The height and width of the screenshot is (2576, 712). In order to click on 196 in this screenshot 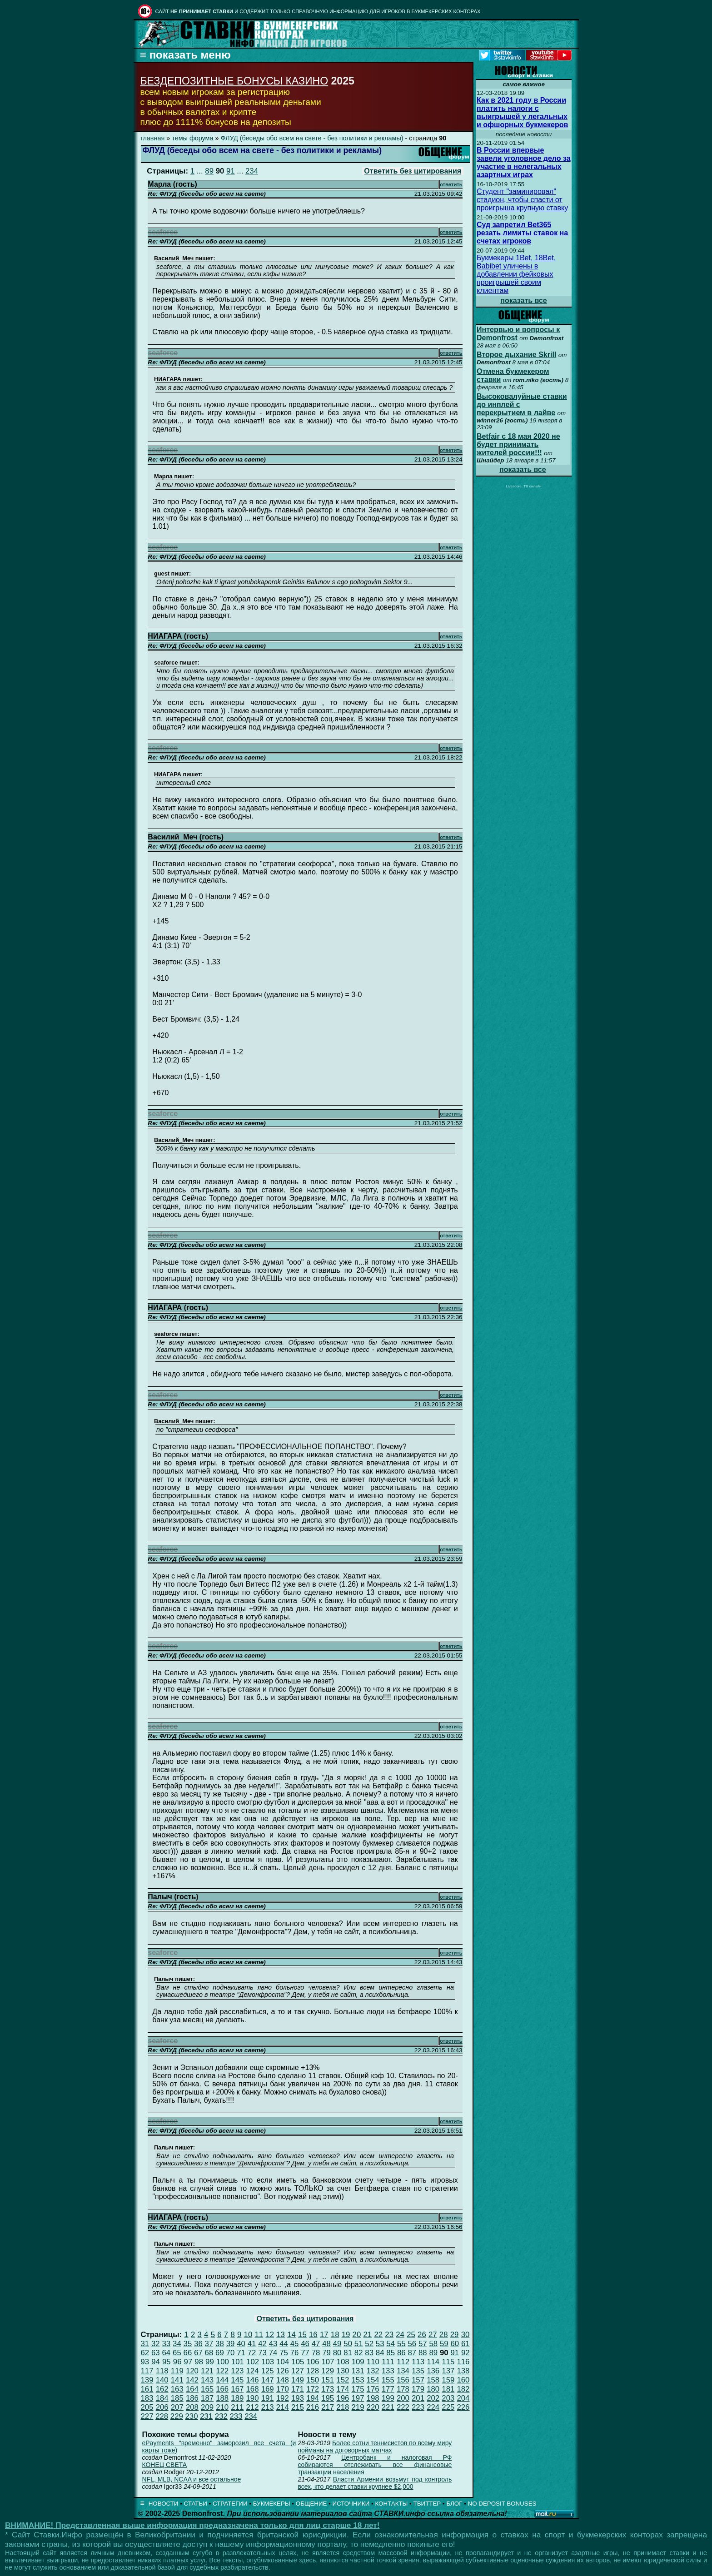, I will do `click(342, 2398)`.